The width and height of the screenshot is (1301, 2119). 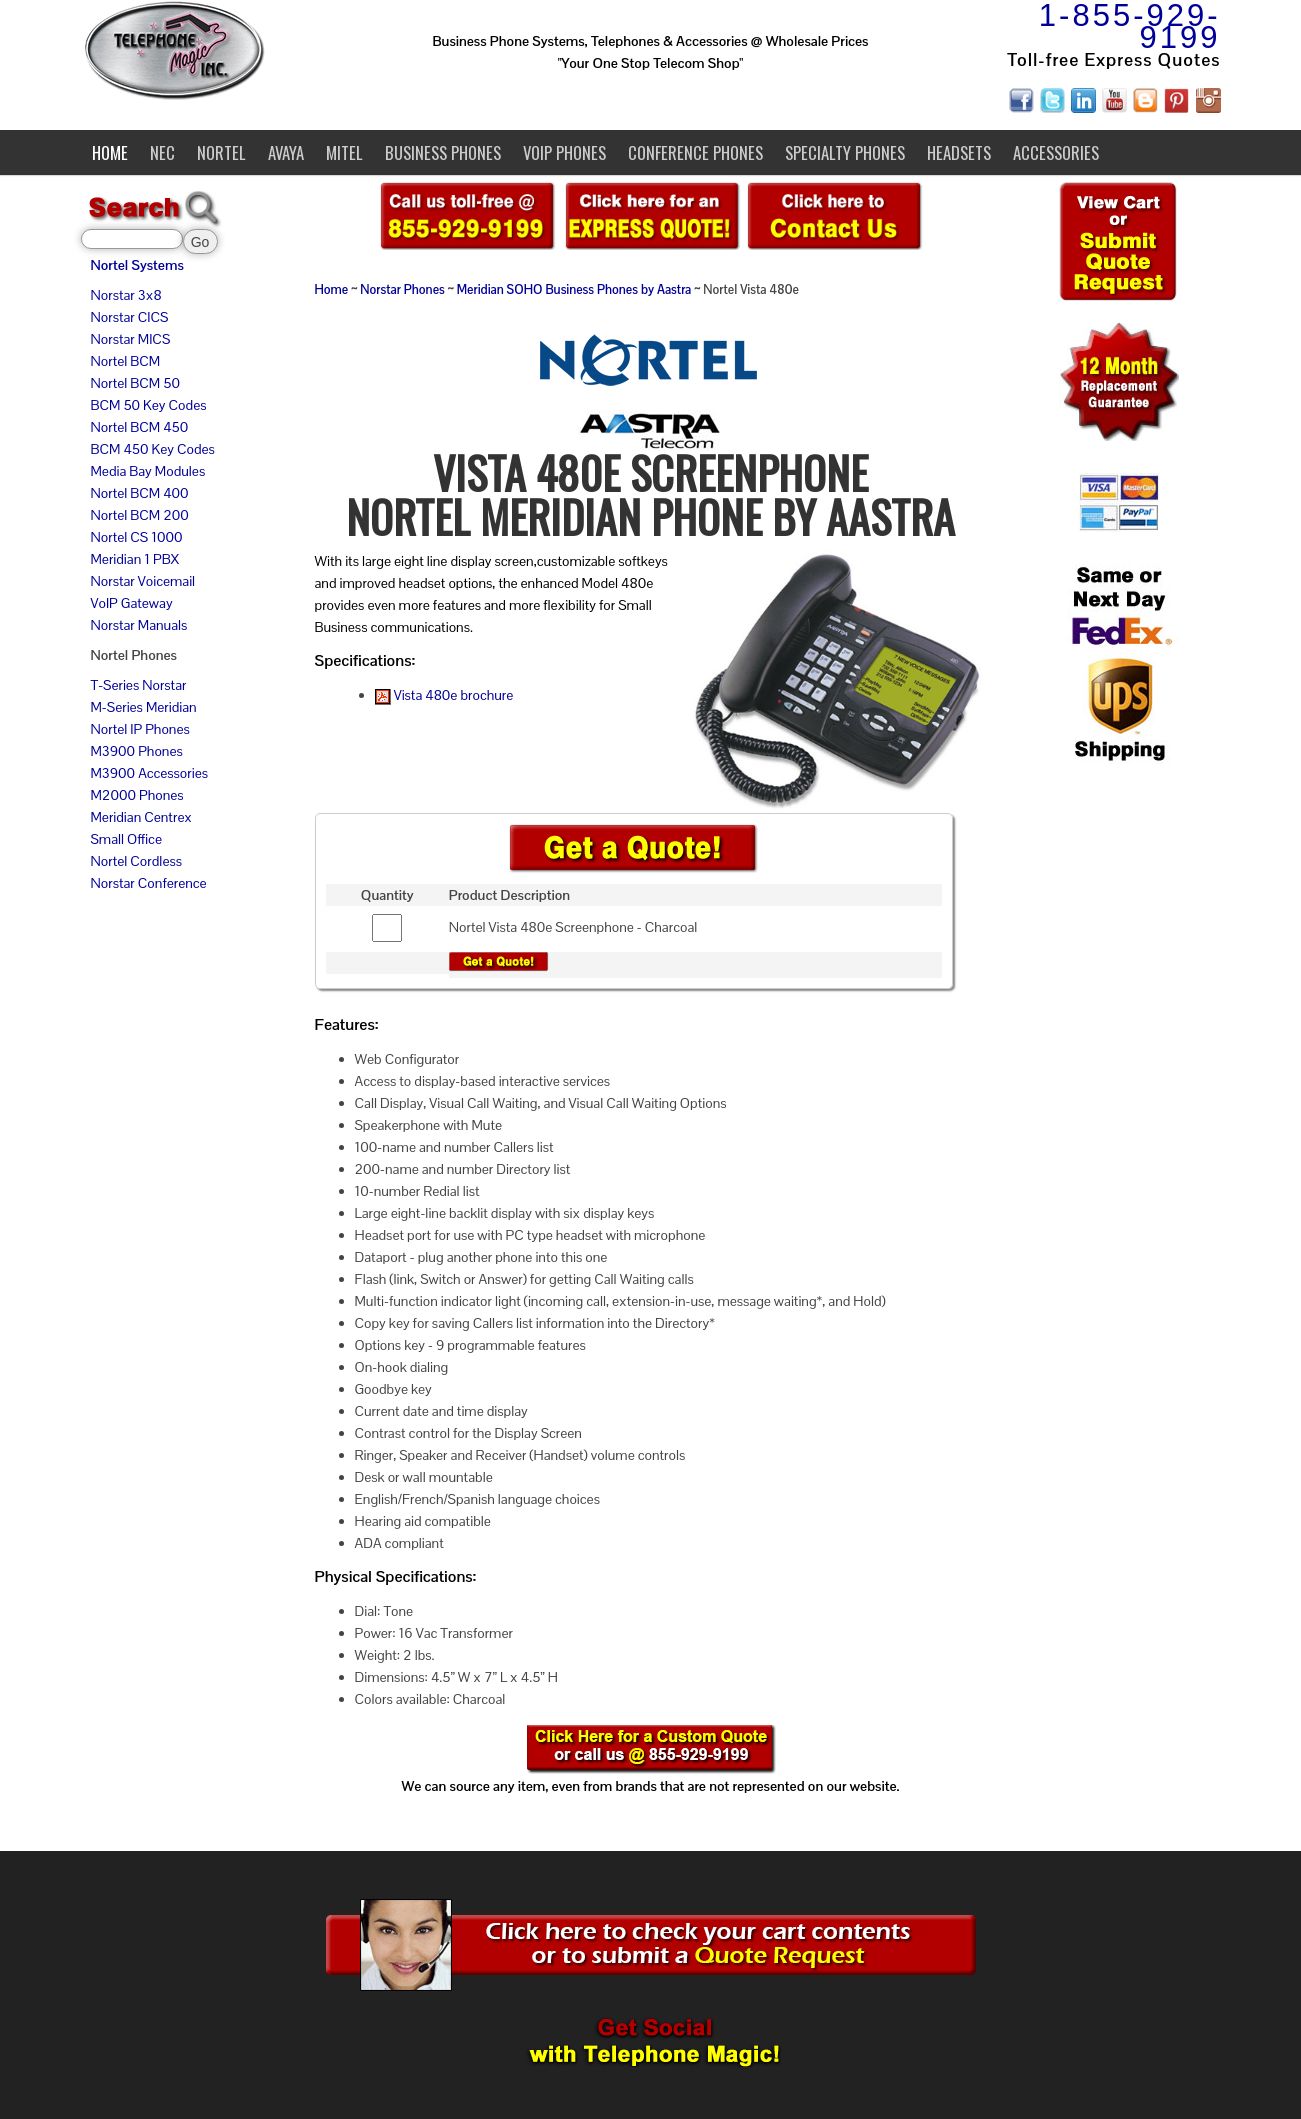 I want to click on Nortel BCM, so click(x=126, y=361).